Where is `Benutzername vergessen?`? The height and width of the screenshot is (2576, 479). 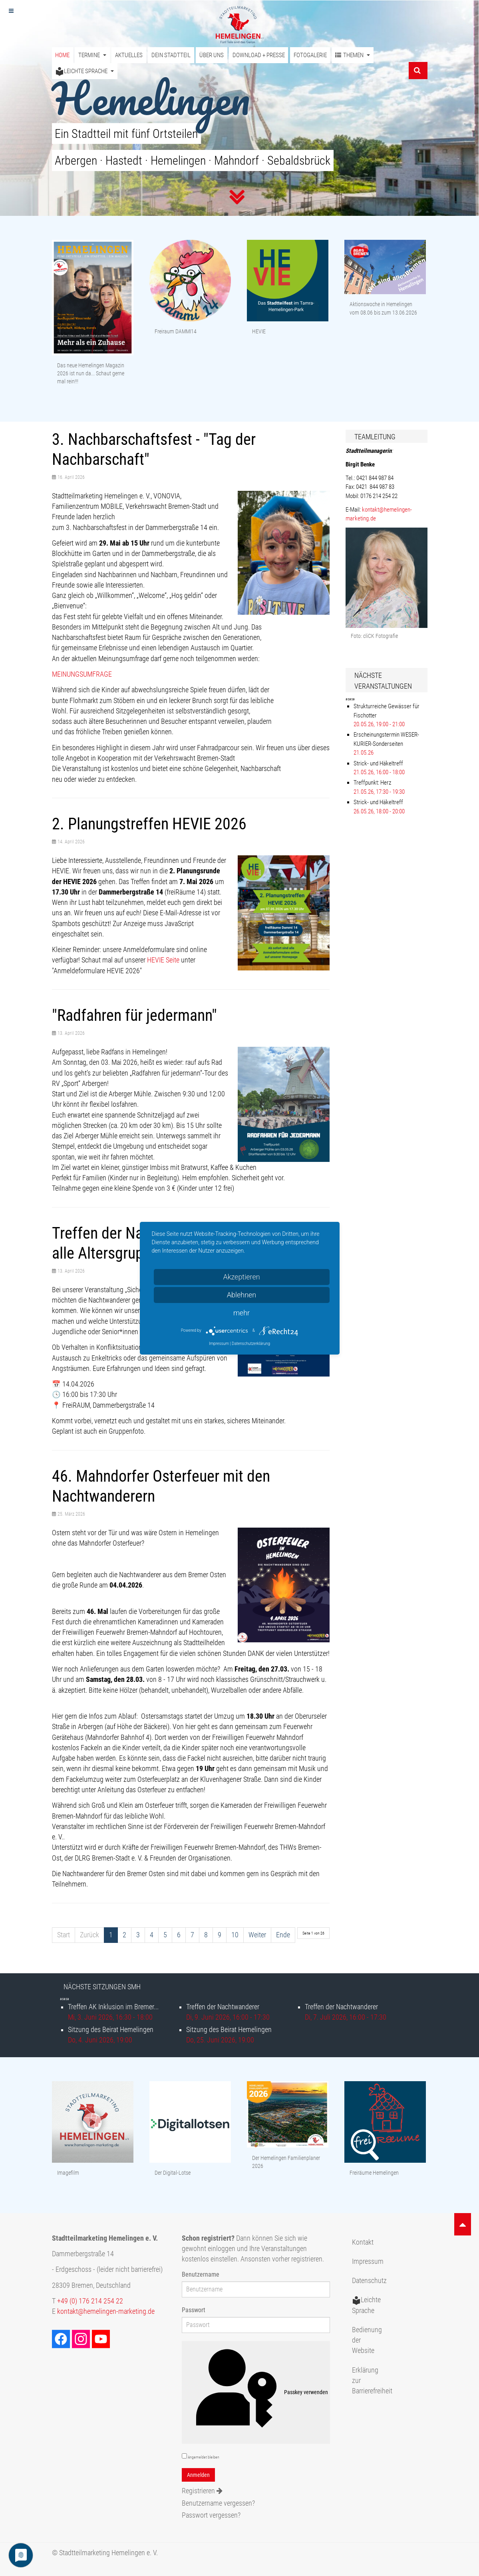
Benutzername vergessen? is located at coordinates (218, 2503).